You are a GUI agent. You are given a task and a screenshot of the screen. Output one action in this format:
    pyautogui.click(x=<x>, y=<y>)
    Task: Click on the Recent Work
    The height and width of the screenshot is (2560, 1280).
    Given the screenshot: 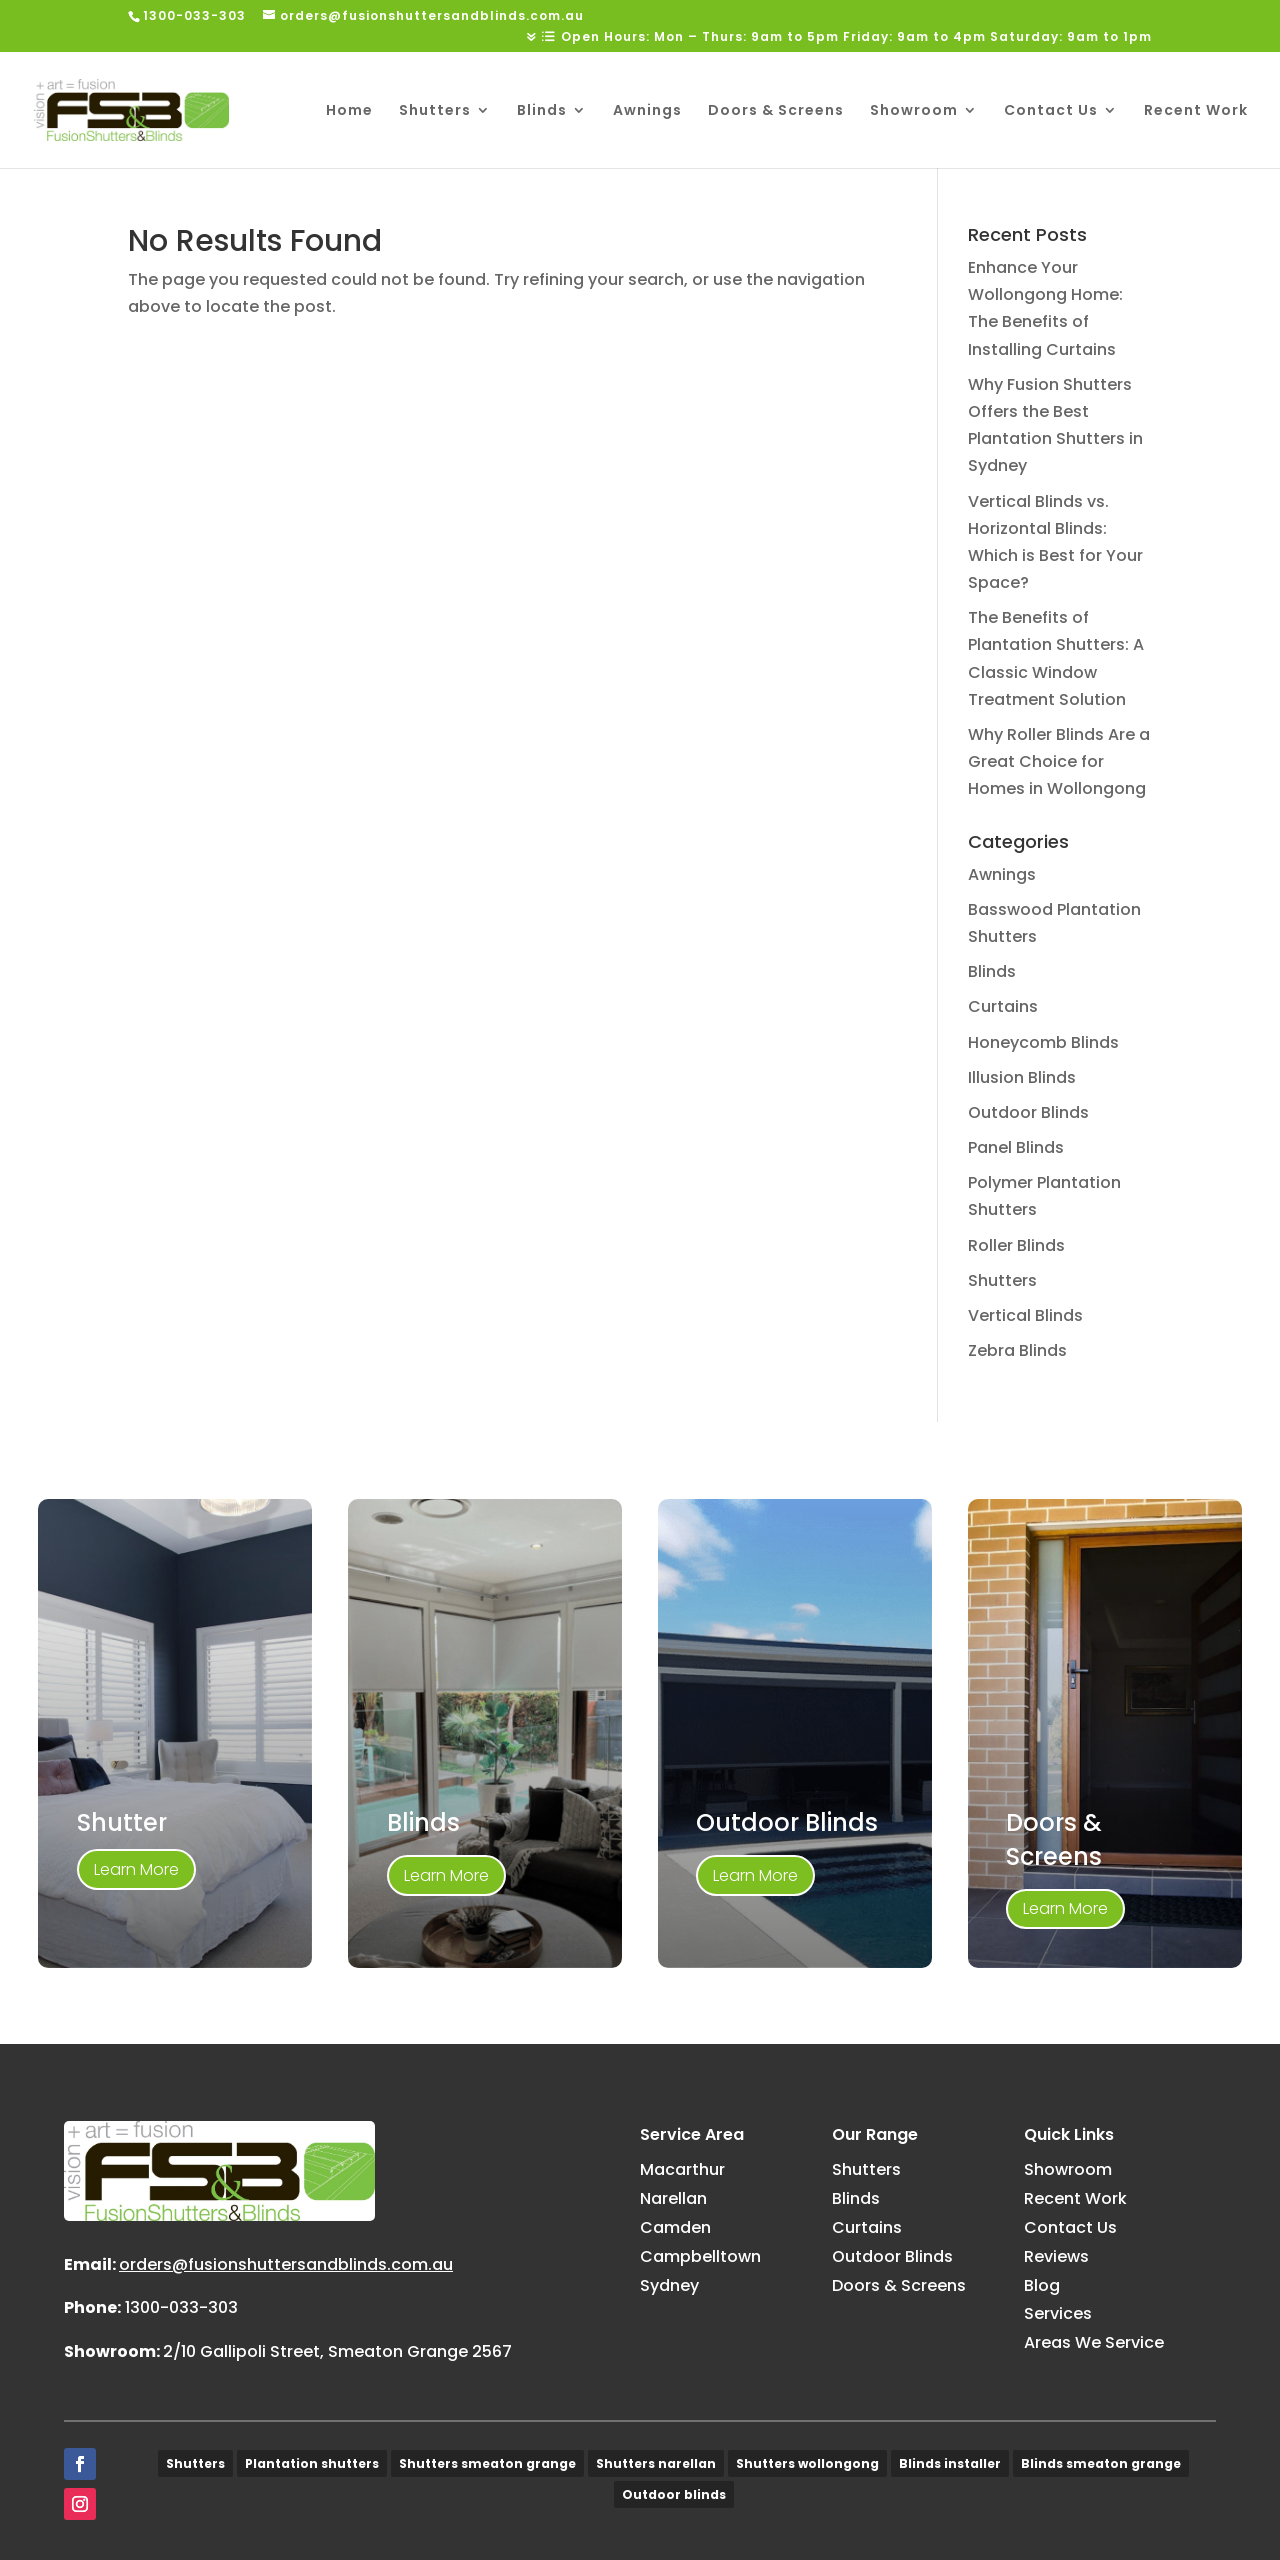 What is the action you would take?
    pyautogui.click(x=1196, y=111)
    